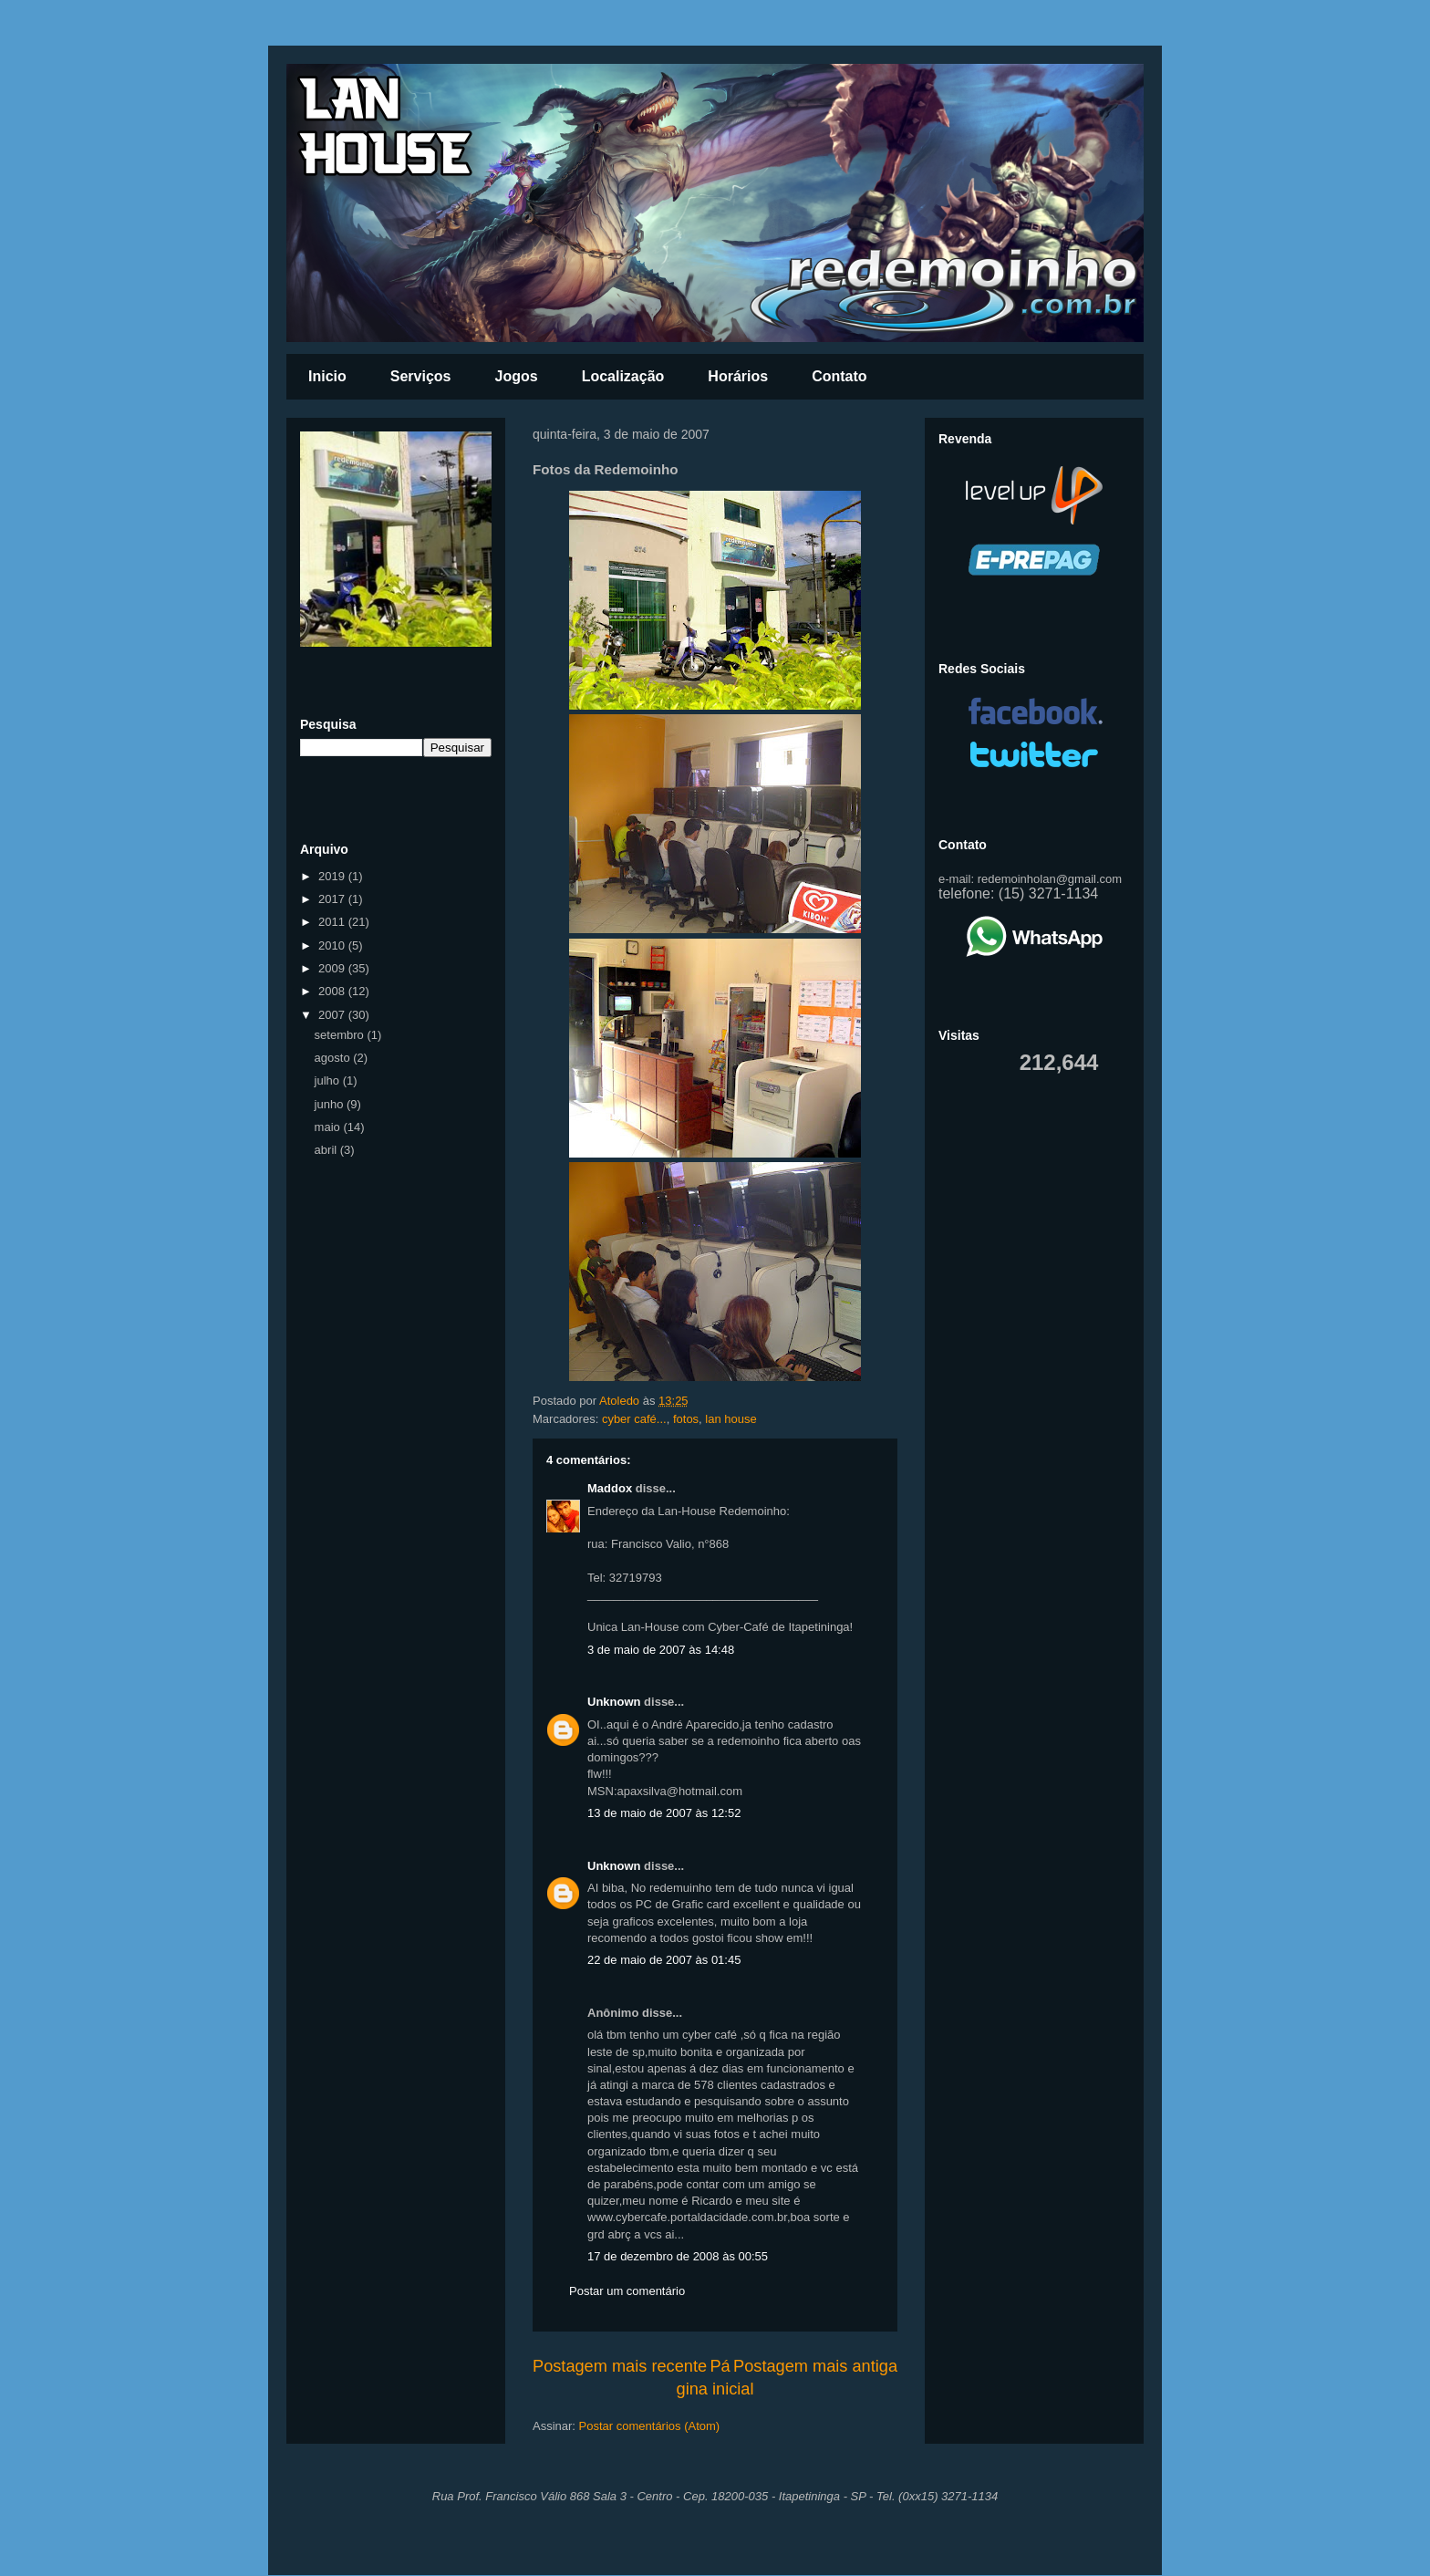 This screenshot has width=1430, height=2576. I want to click on 13 de maio de 2007 às 12:52, so click(664, 1813).